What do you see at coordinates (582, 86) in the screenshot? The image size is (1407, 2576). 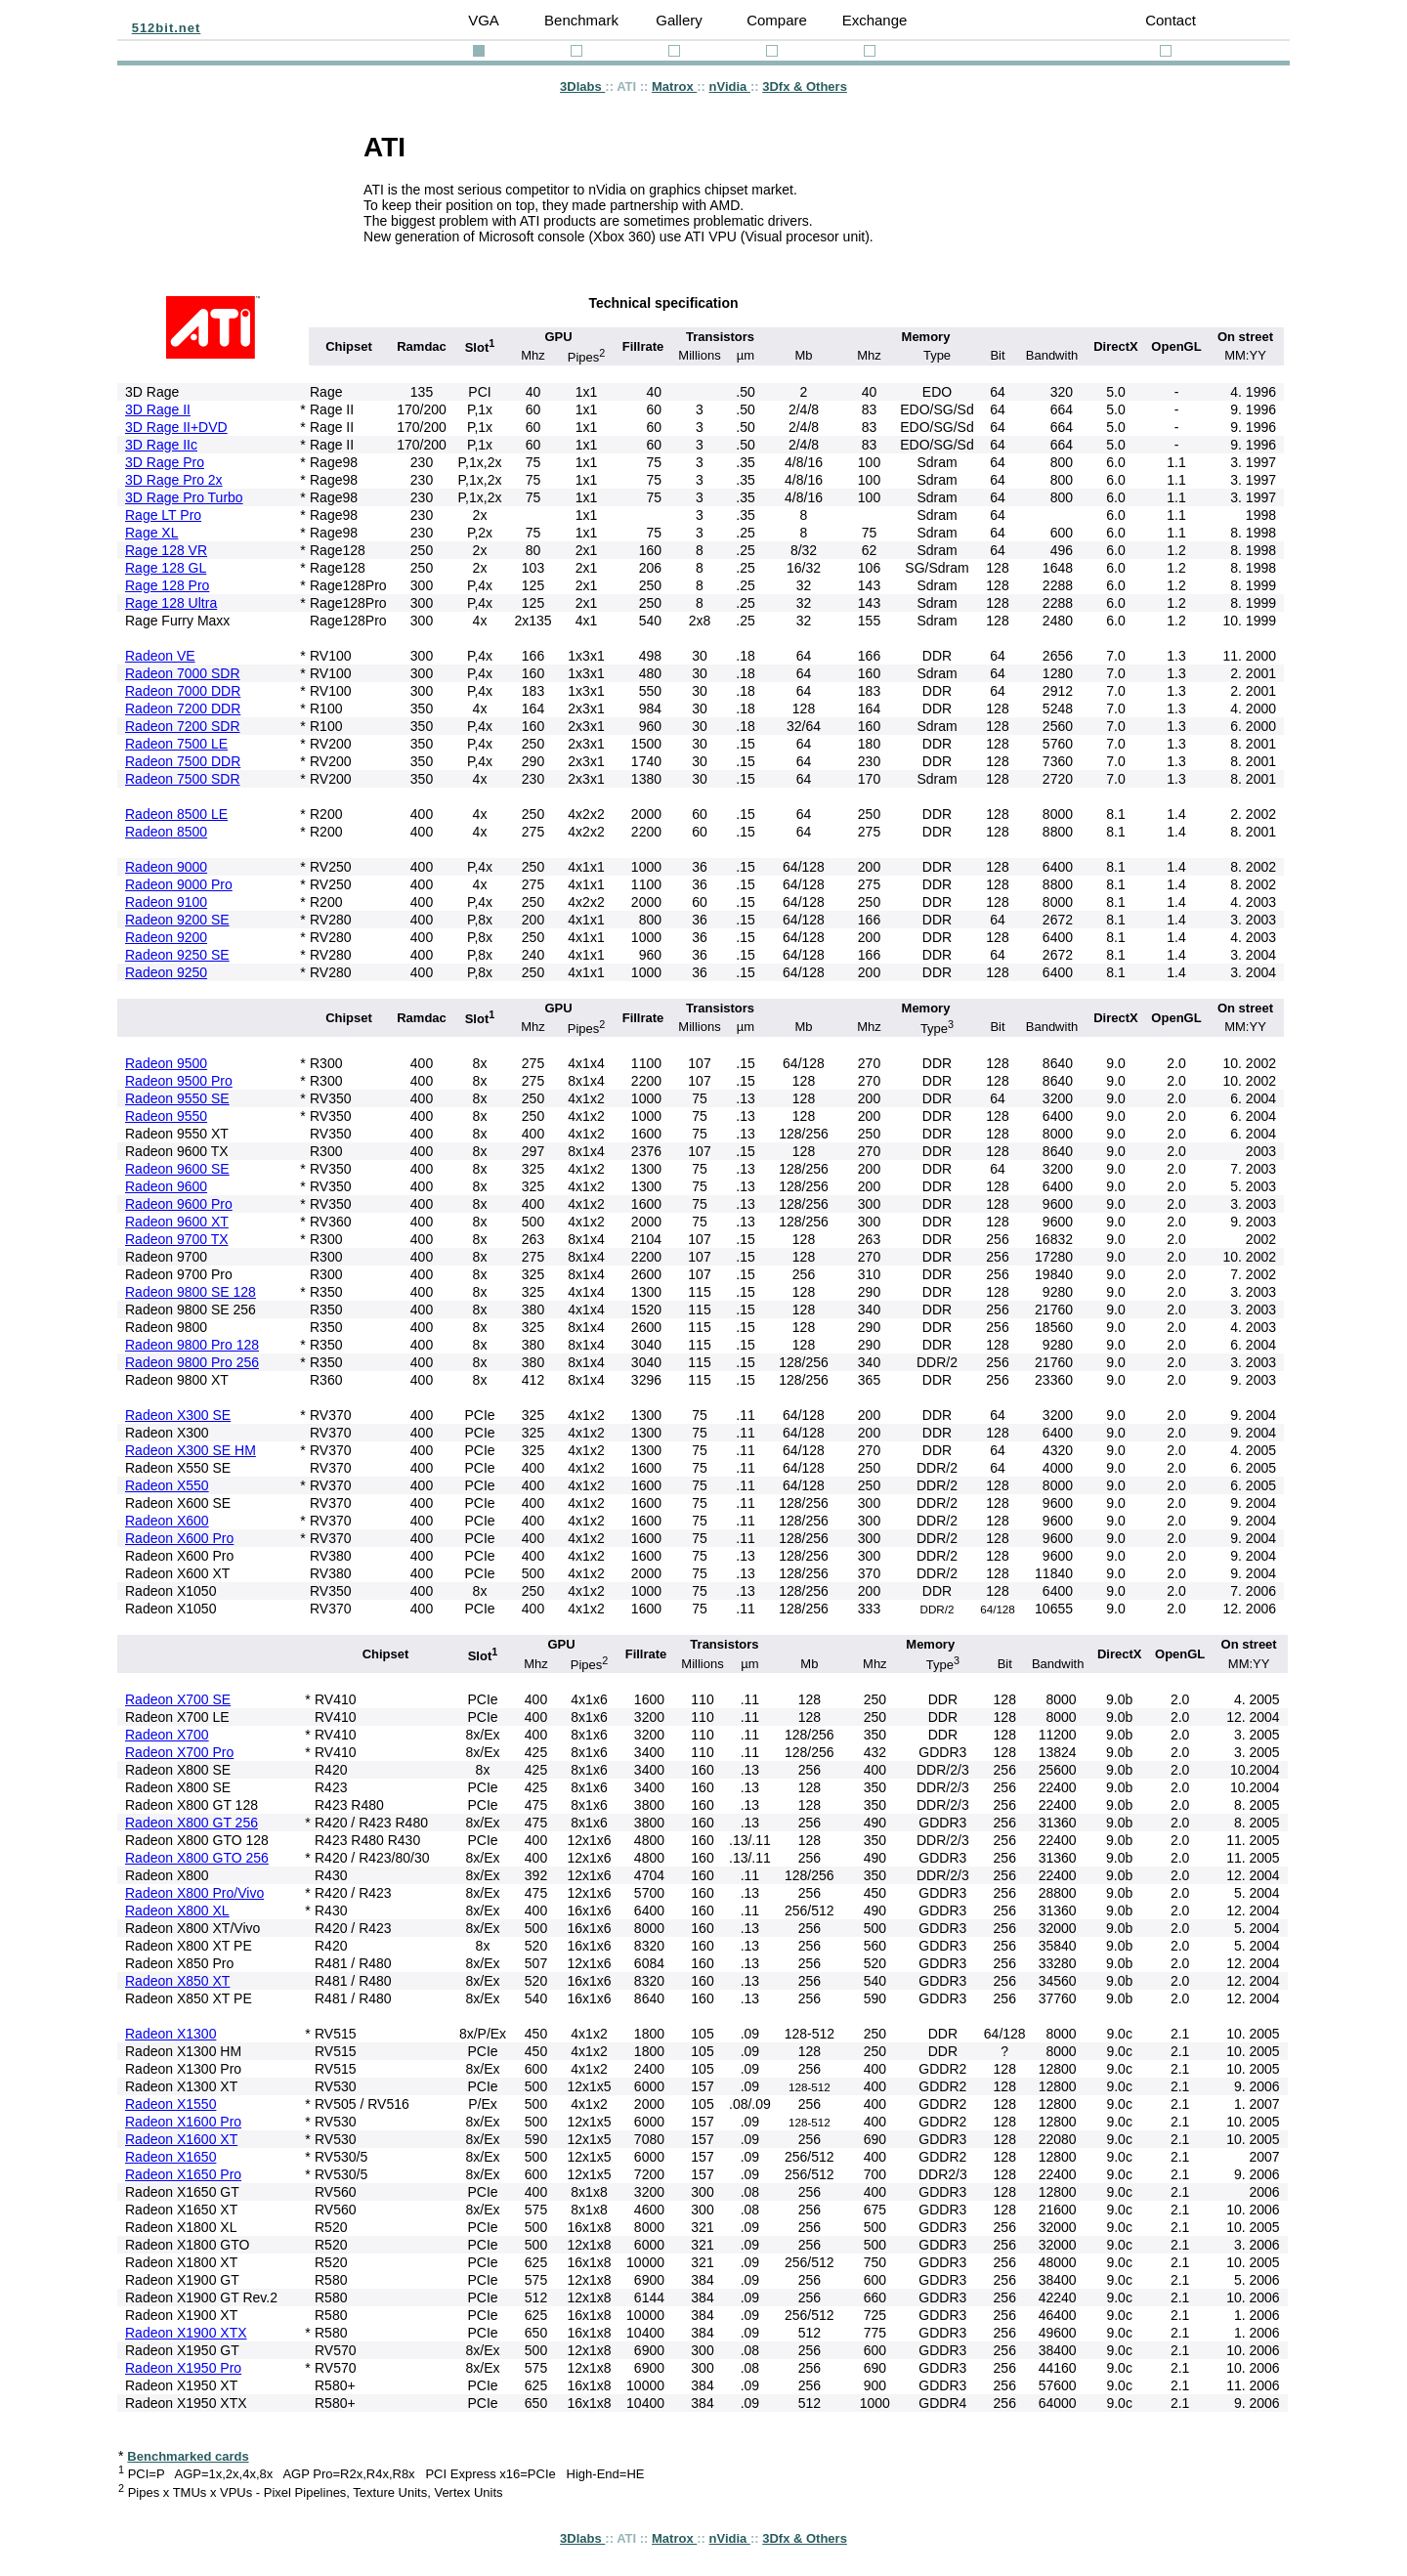 I see `3Dlabs` at bounding box center [582, 86].